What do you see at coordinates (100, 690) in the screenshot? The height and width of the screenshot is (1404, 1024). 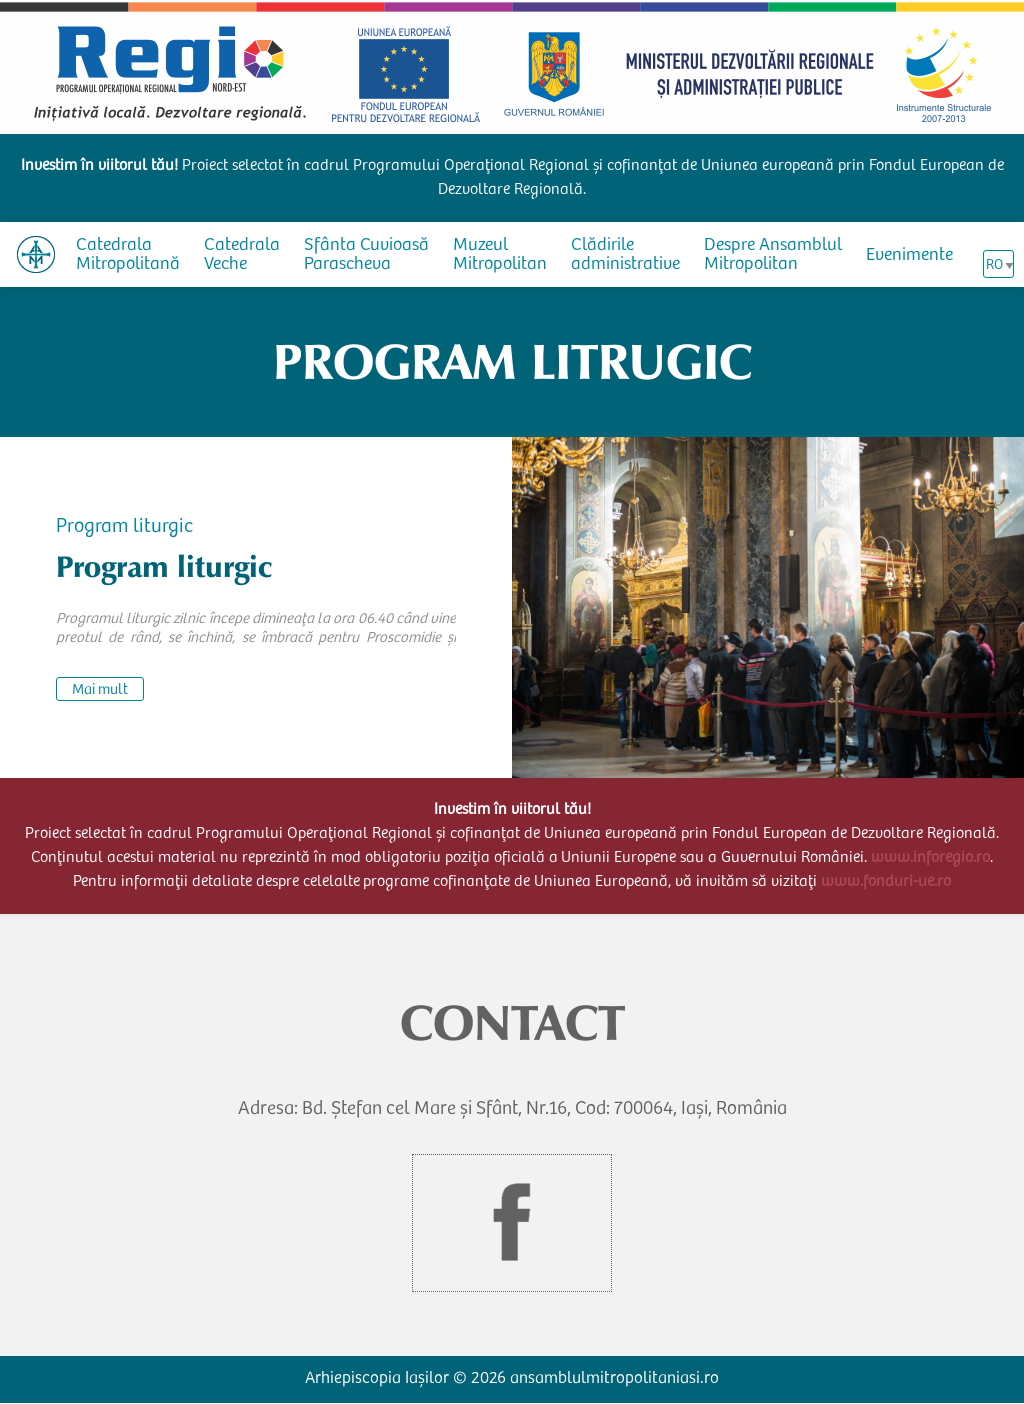 I see `Mai mult` at bounding box center [100, 690].